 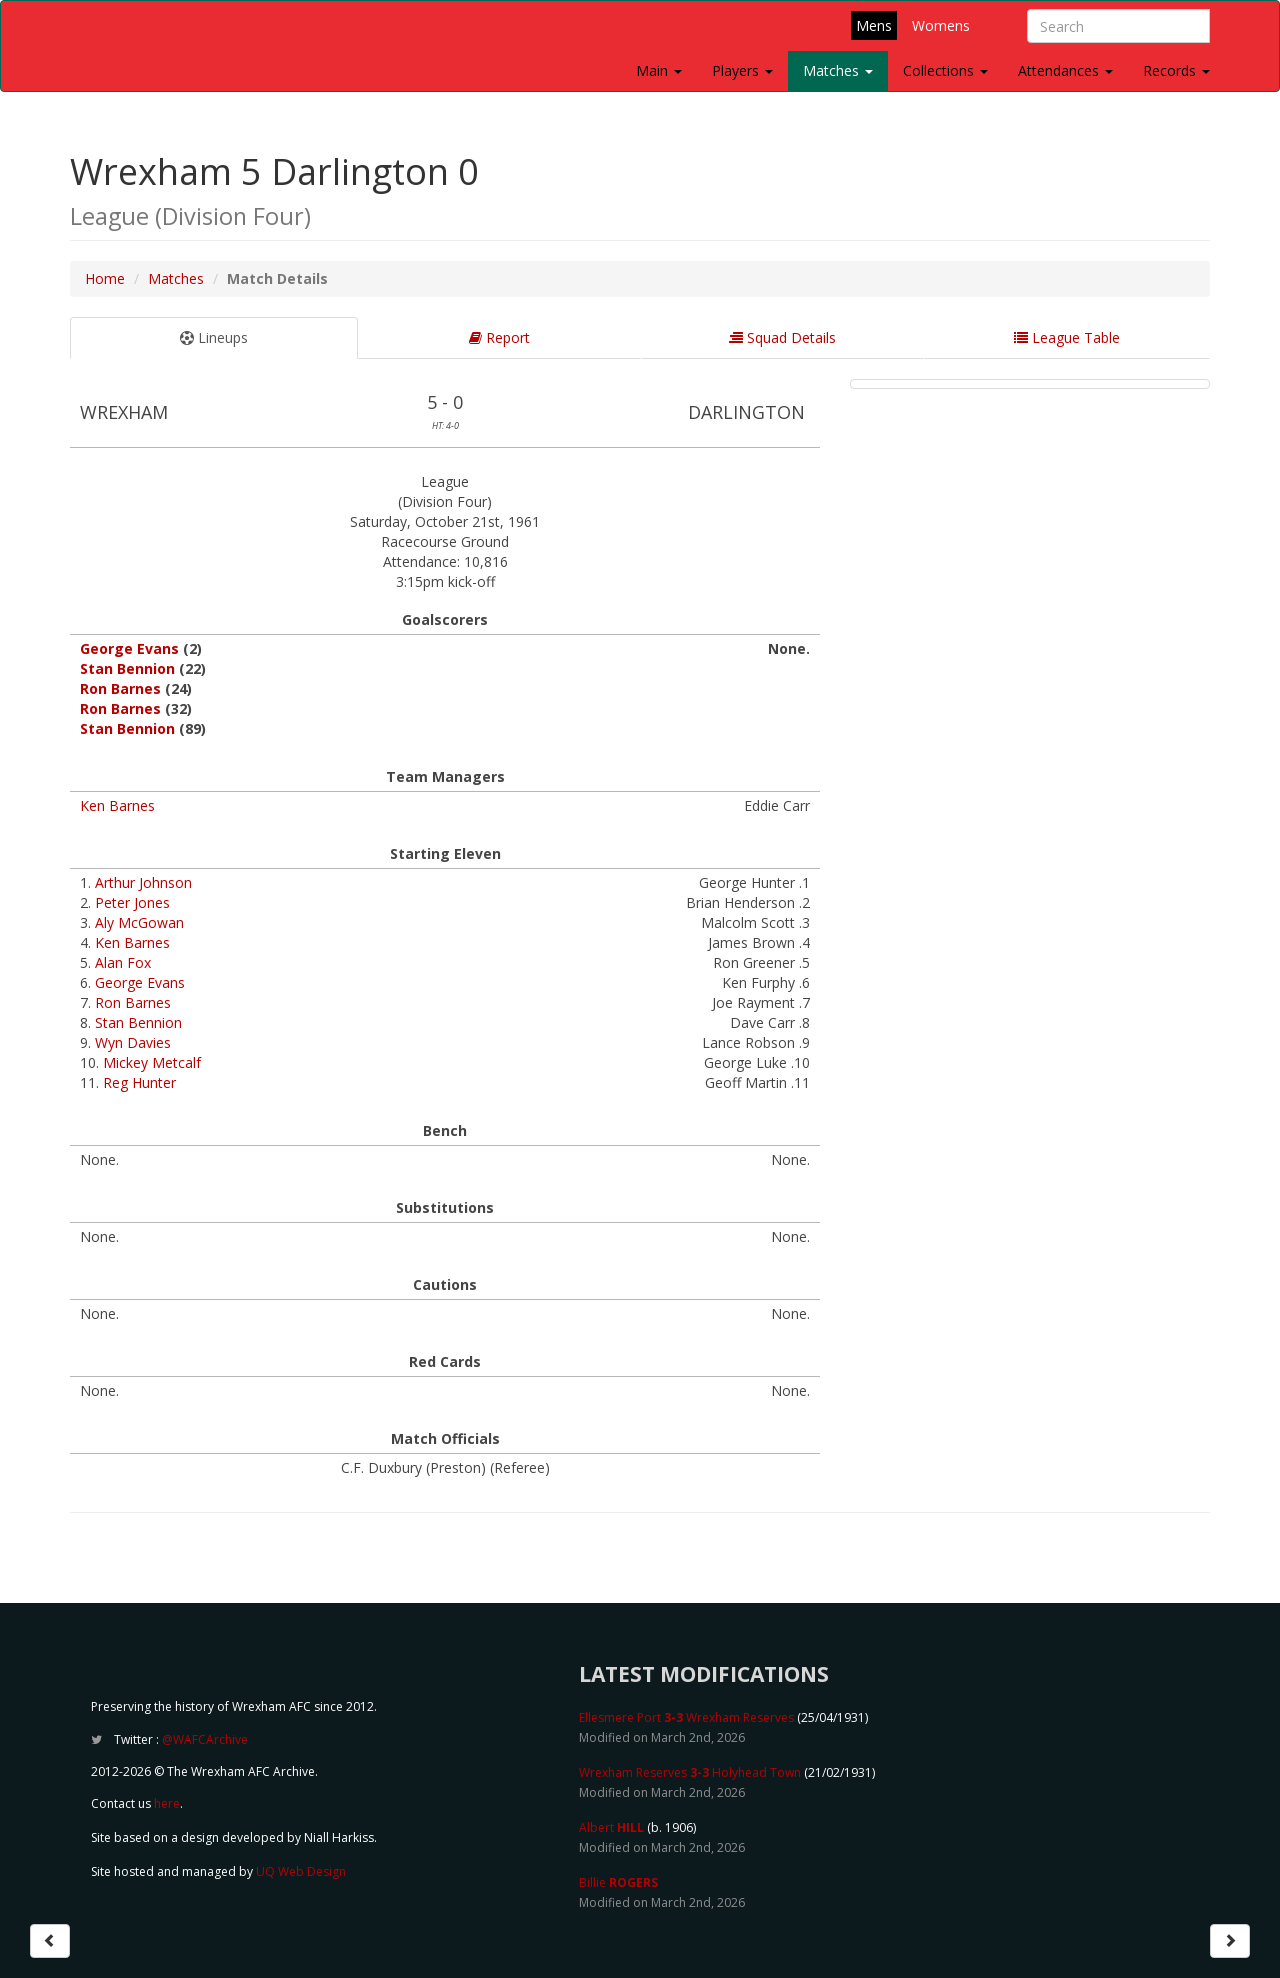 What do you see at coordinates (1067, 337) in the screenshot?
I see `League Table` at bounding box center [1067, 337].